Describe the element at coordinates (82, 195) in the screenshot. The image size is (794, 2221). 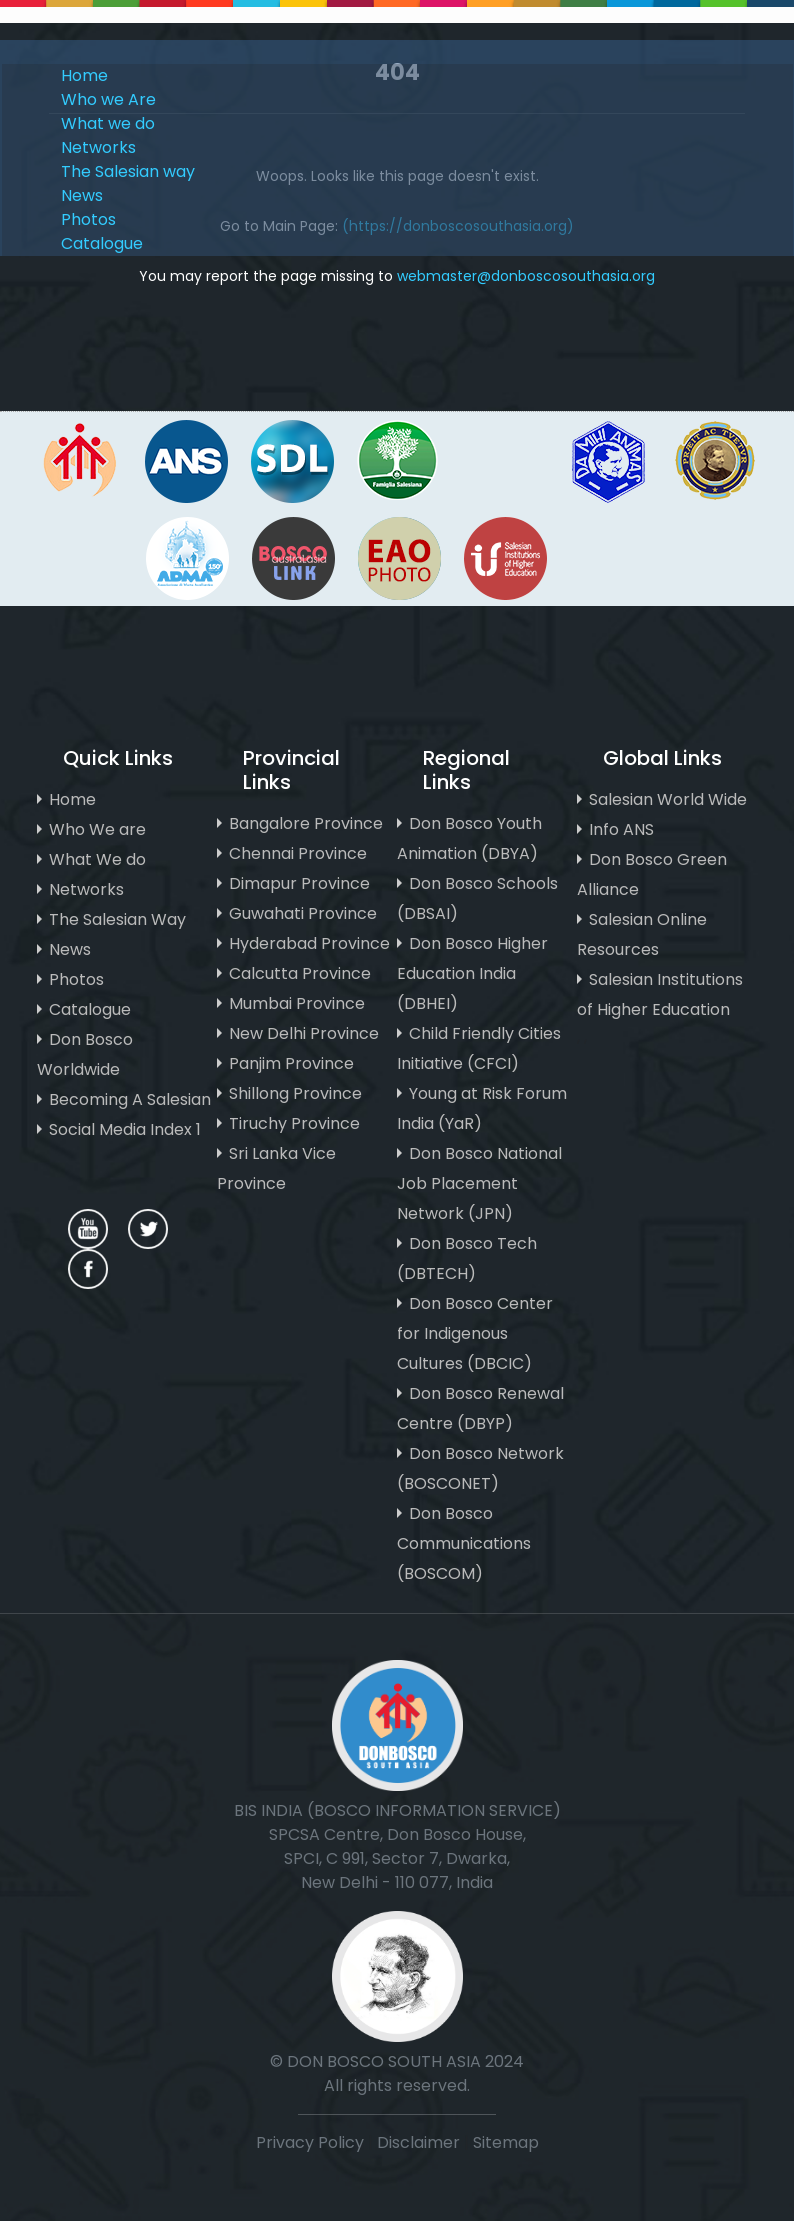
I see `News` at that location.